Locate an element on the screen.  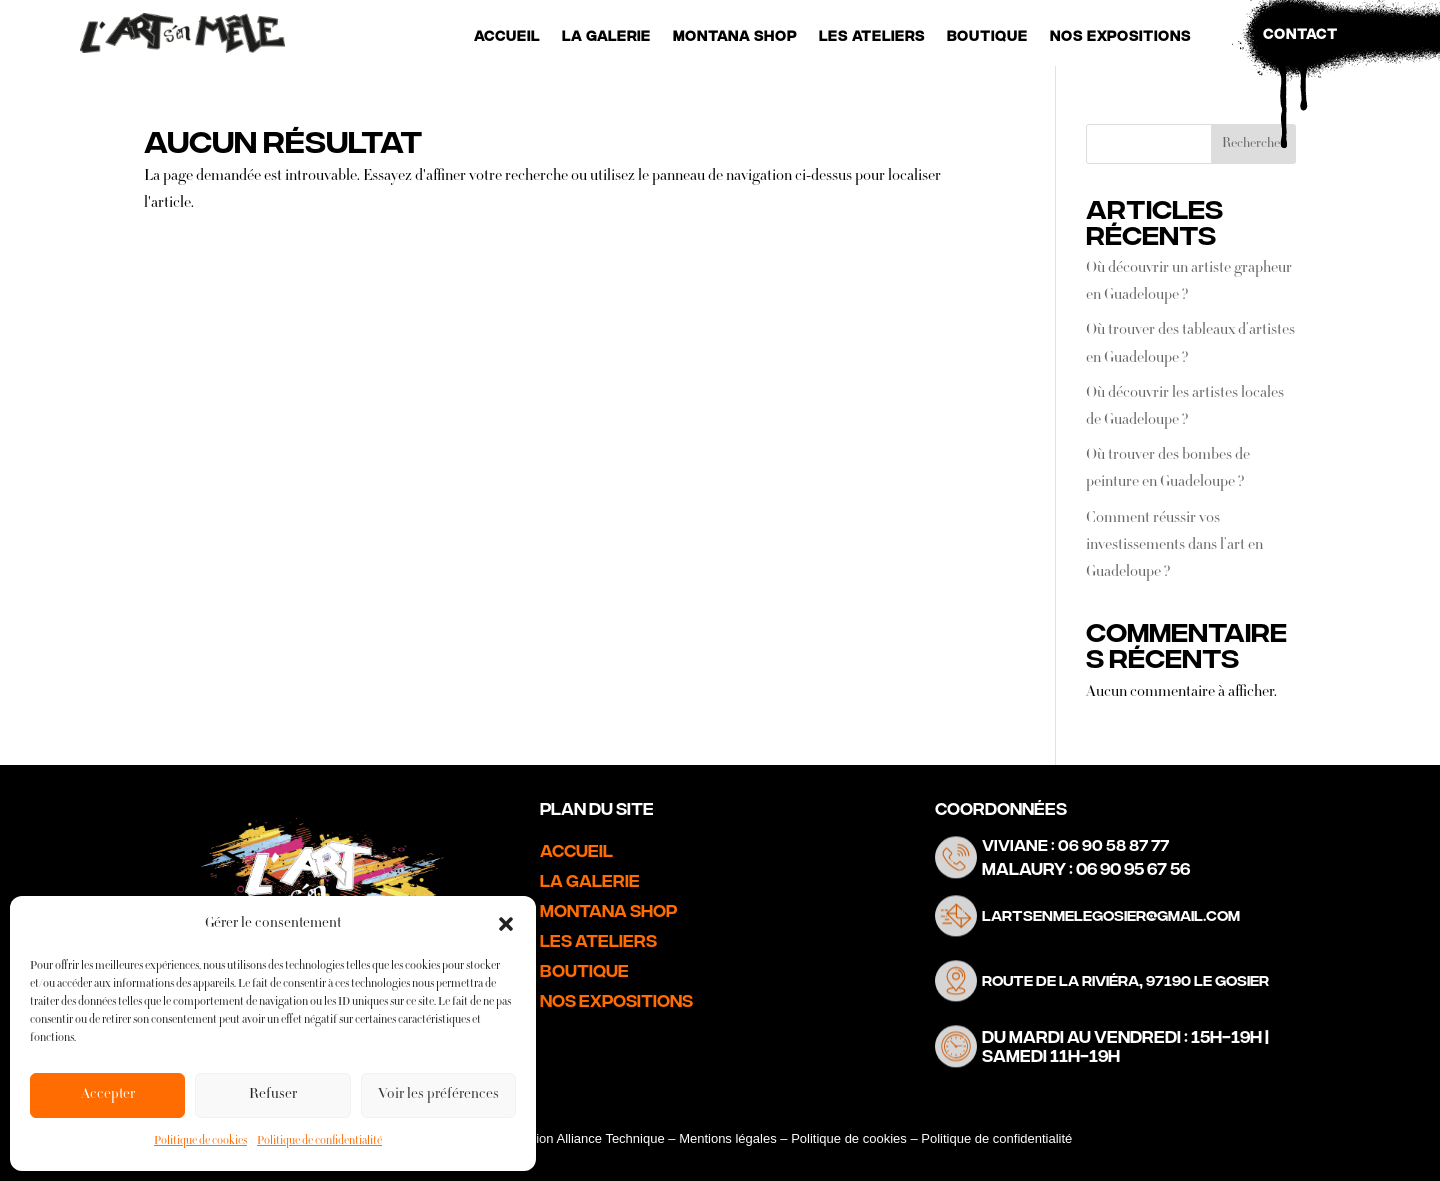
Les Ateliers is located at coordinates (872, 35).